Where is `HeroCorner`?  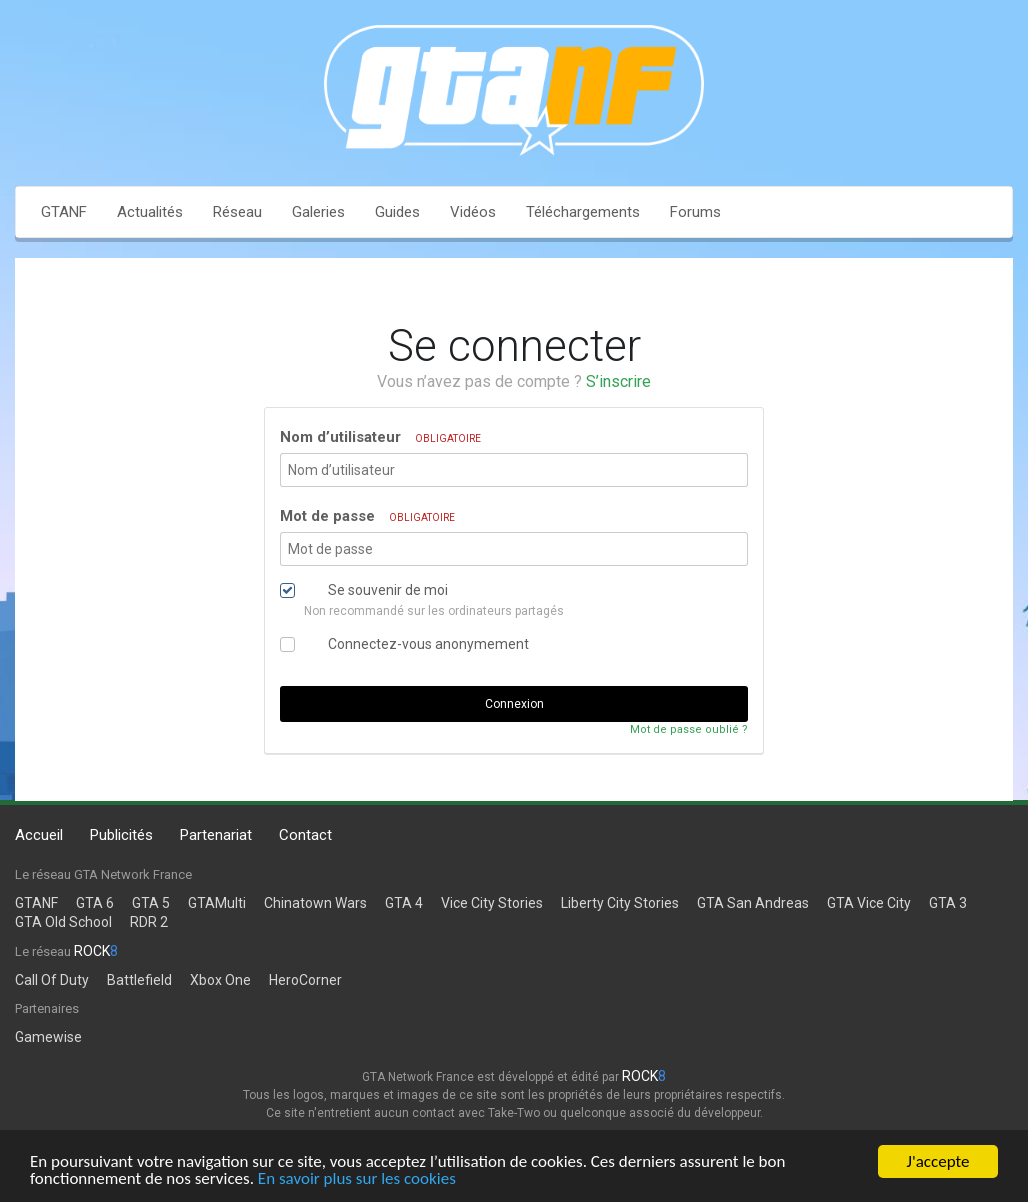
HeroCorner is located at coordinates (305, 980).